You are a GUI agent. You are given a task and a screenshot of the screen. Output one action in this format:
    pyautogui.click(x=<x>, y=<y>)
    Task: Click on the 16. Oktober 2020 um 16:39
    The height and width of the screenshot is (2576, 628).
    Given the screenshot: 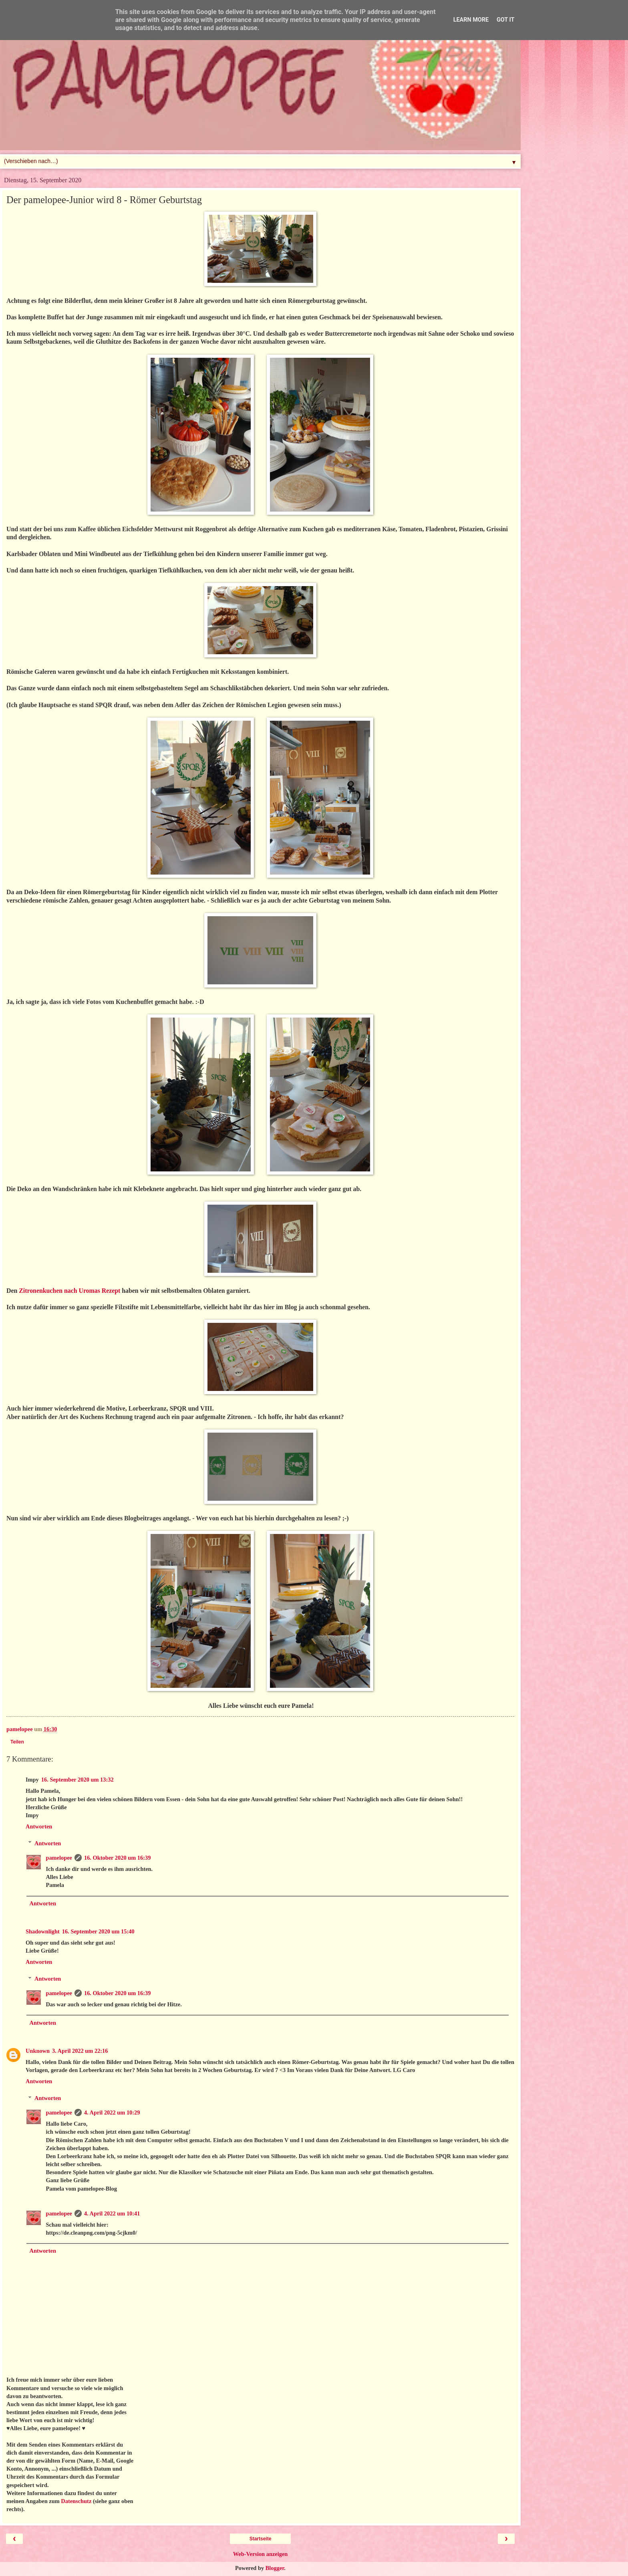 What is the action you would take?
    pyautogui.click(x=117, y=1857)
    